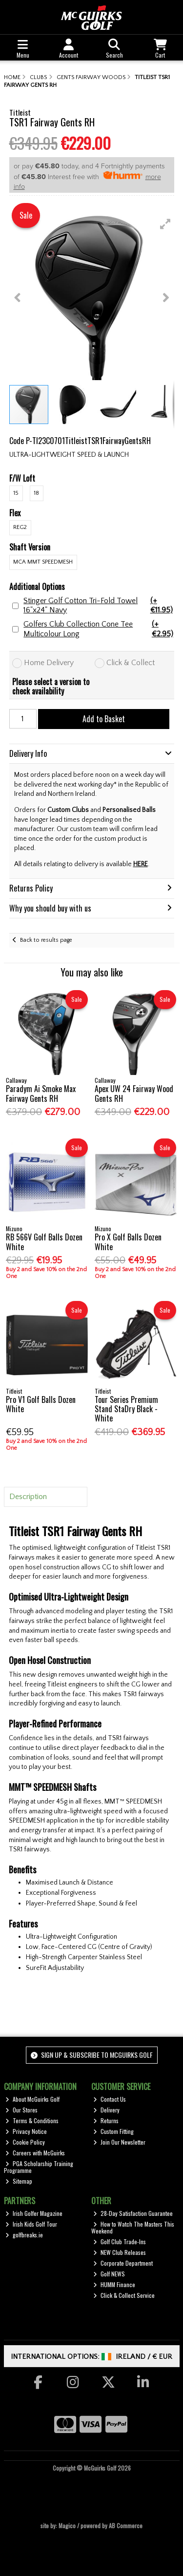 This screenshot has width=183, height=2576. What do you see at coordinates (26, 2131) in the screenshot?
I see `Privacy Notice` at bounding box center [26, 2131].